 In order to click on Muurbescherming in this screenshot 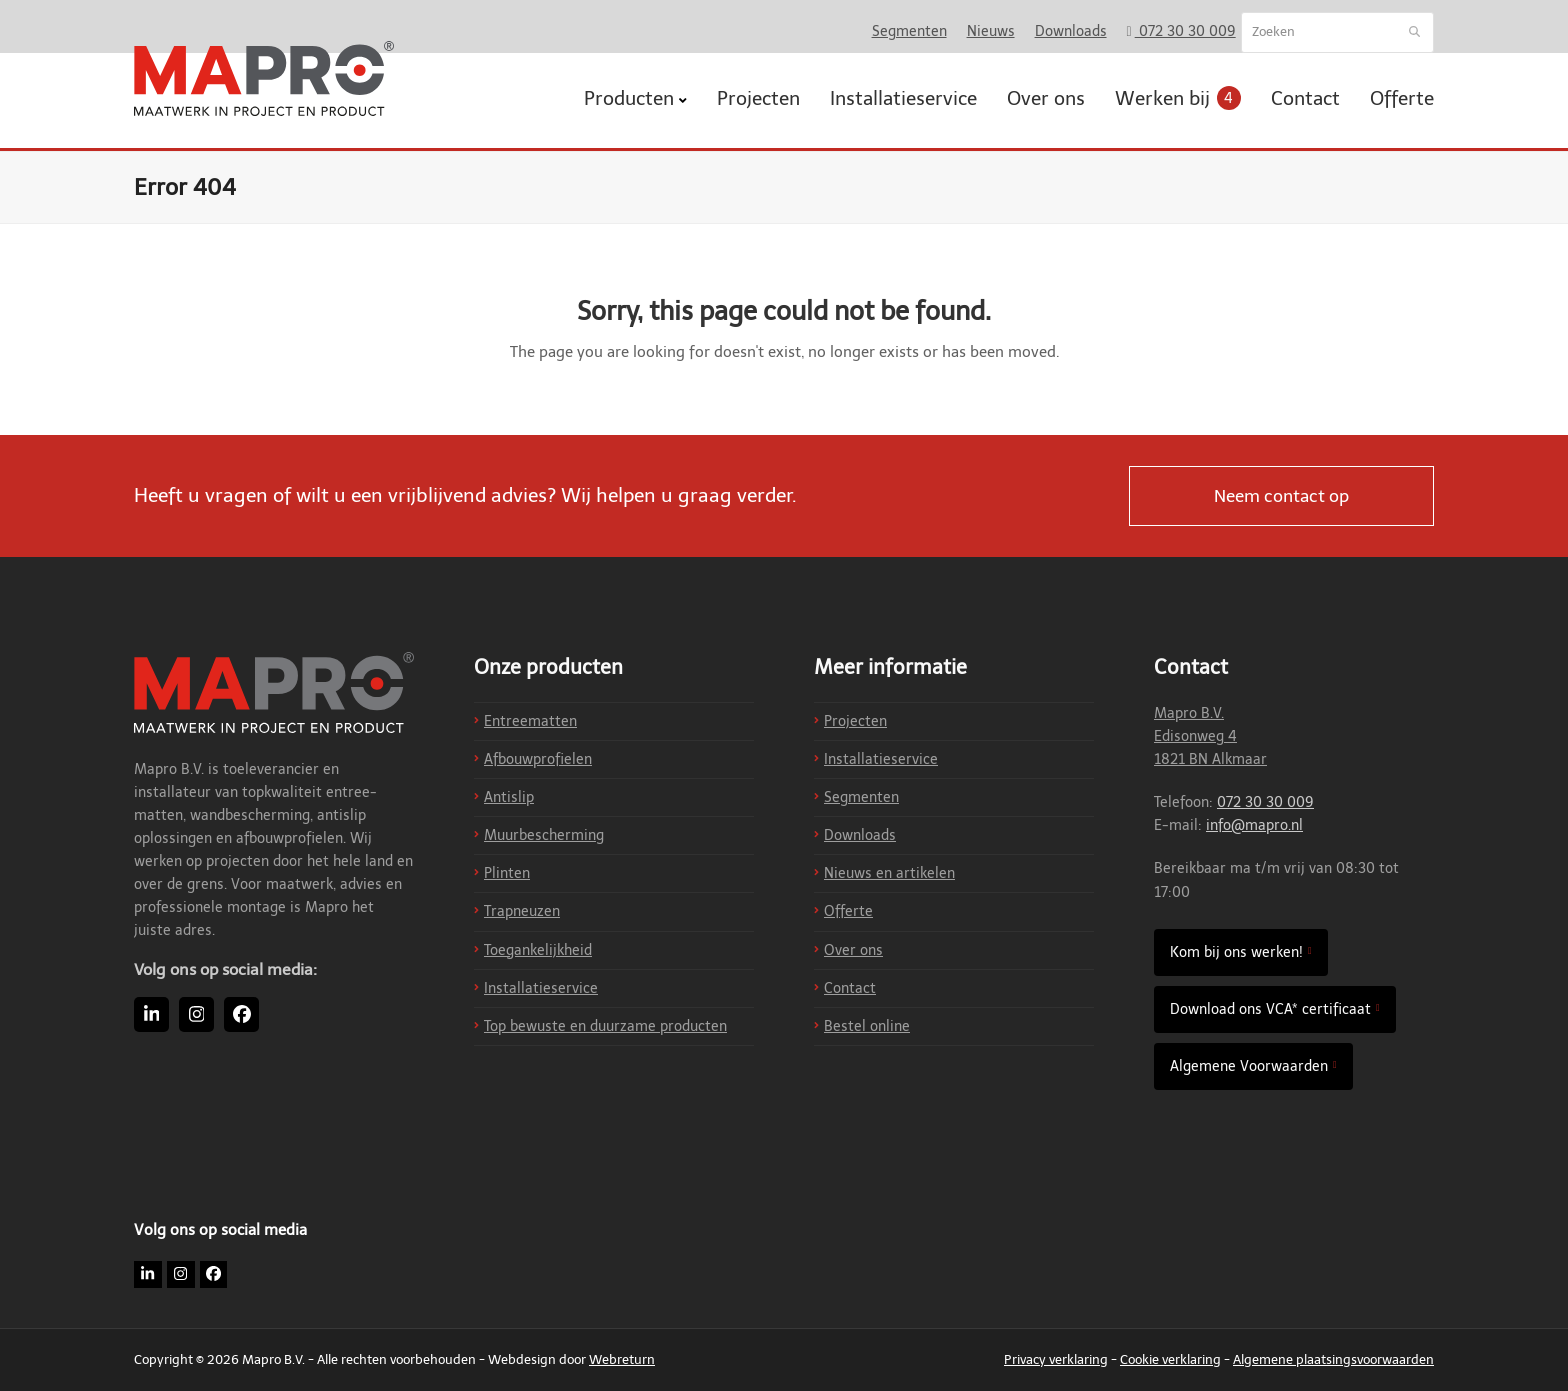, I will do `click(544, 835)`.